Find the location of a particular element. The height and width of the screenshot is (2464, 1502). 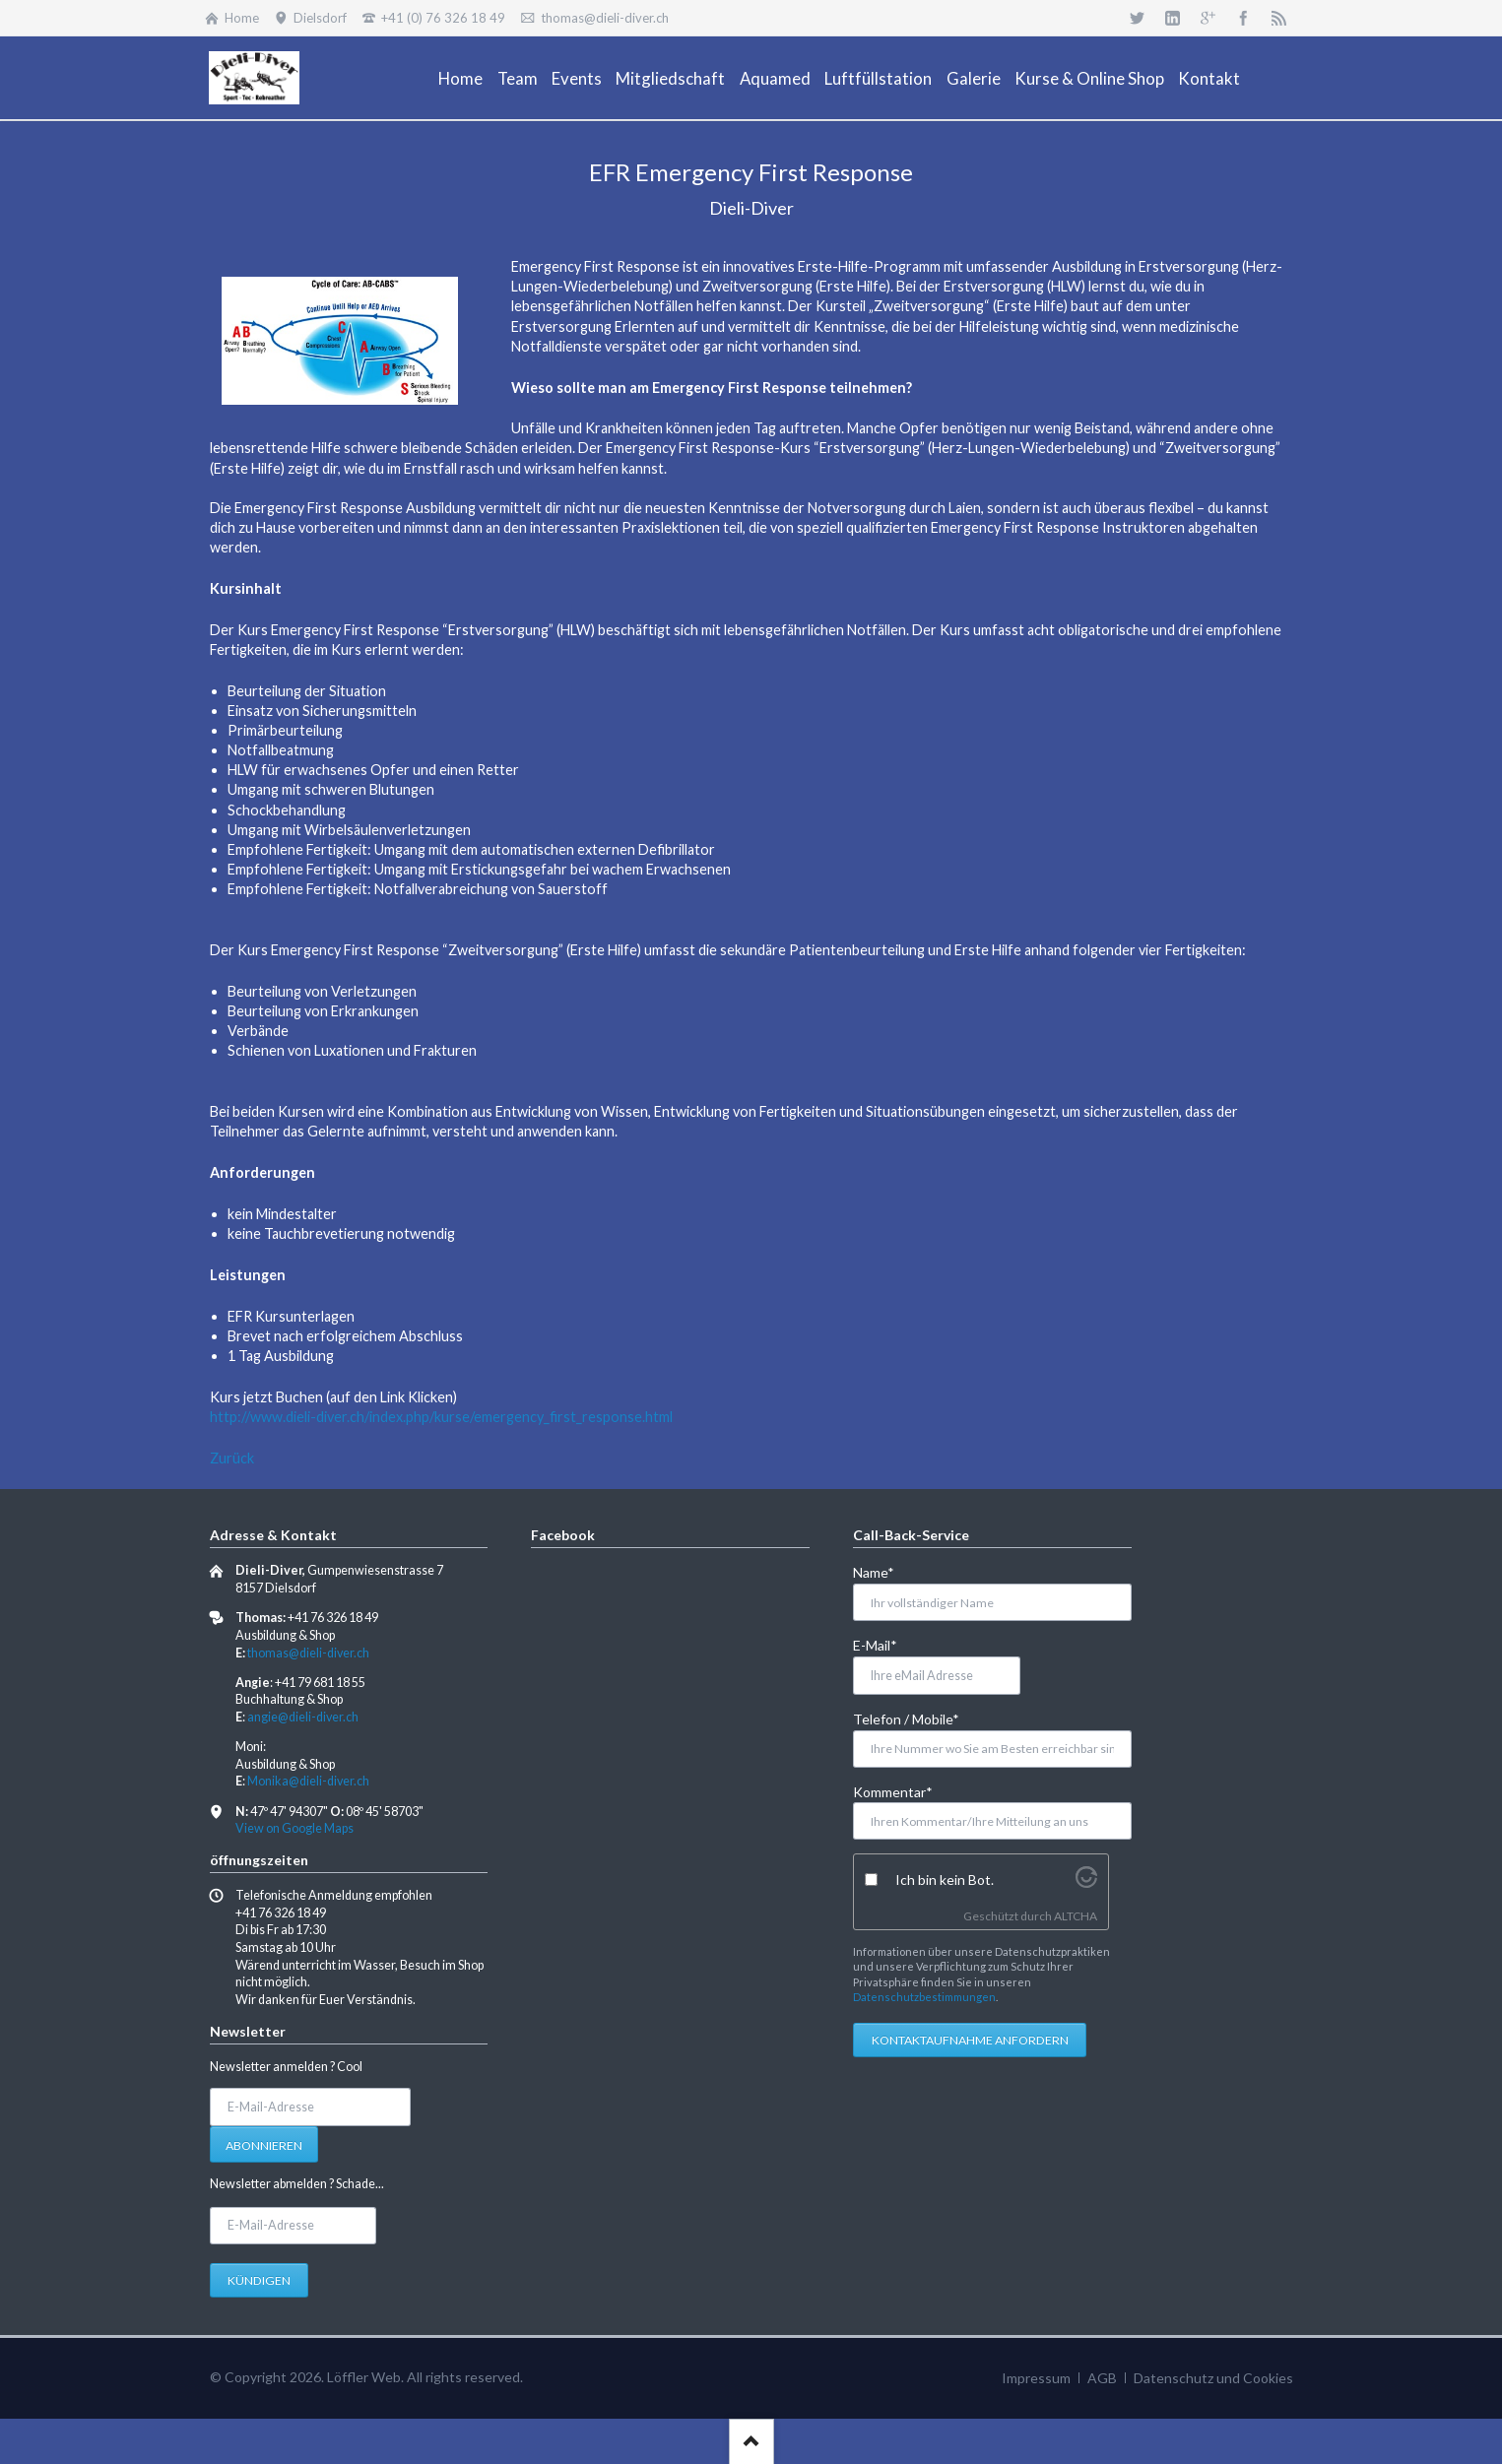

Name is located at coordinates (885, 1571).